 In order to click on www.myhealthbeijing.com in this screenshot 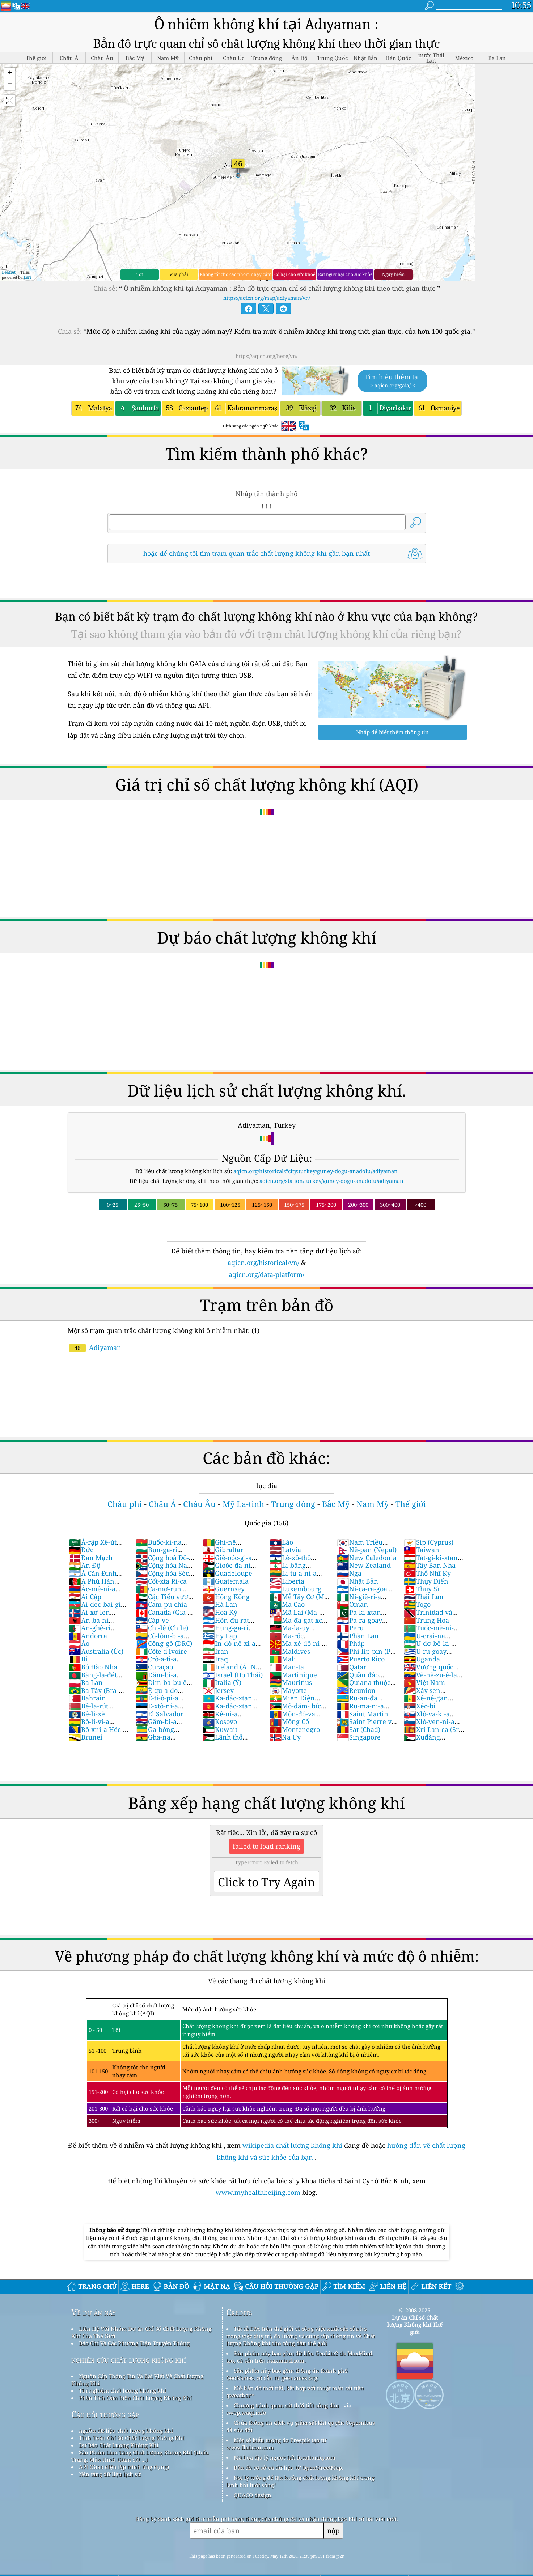, I will do `click(259, 2192)`.